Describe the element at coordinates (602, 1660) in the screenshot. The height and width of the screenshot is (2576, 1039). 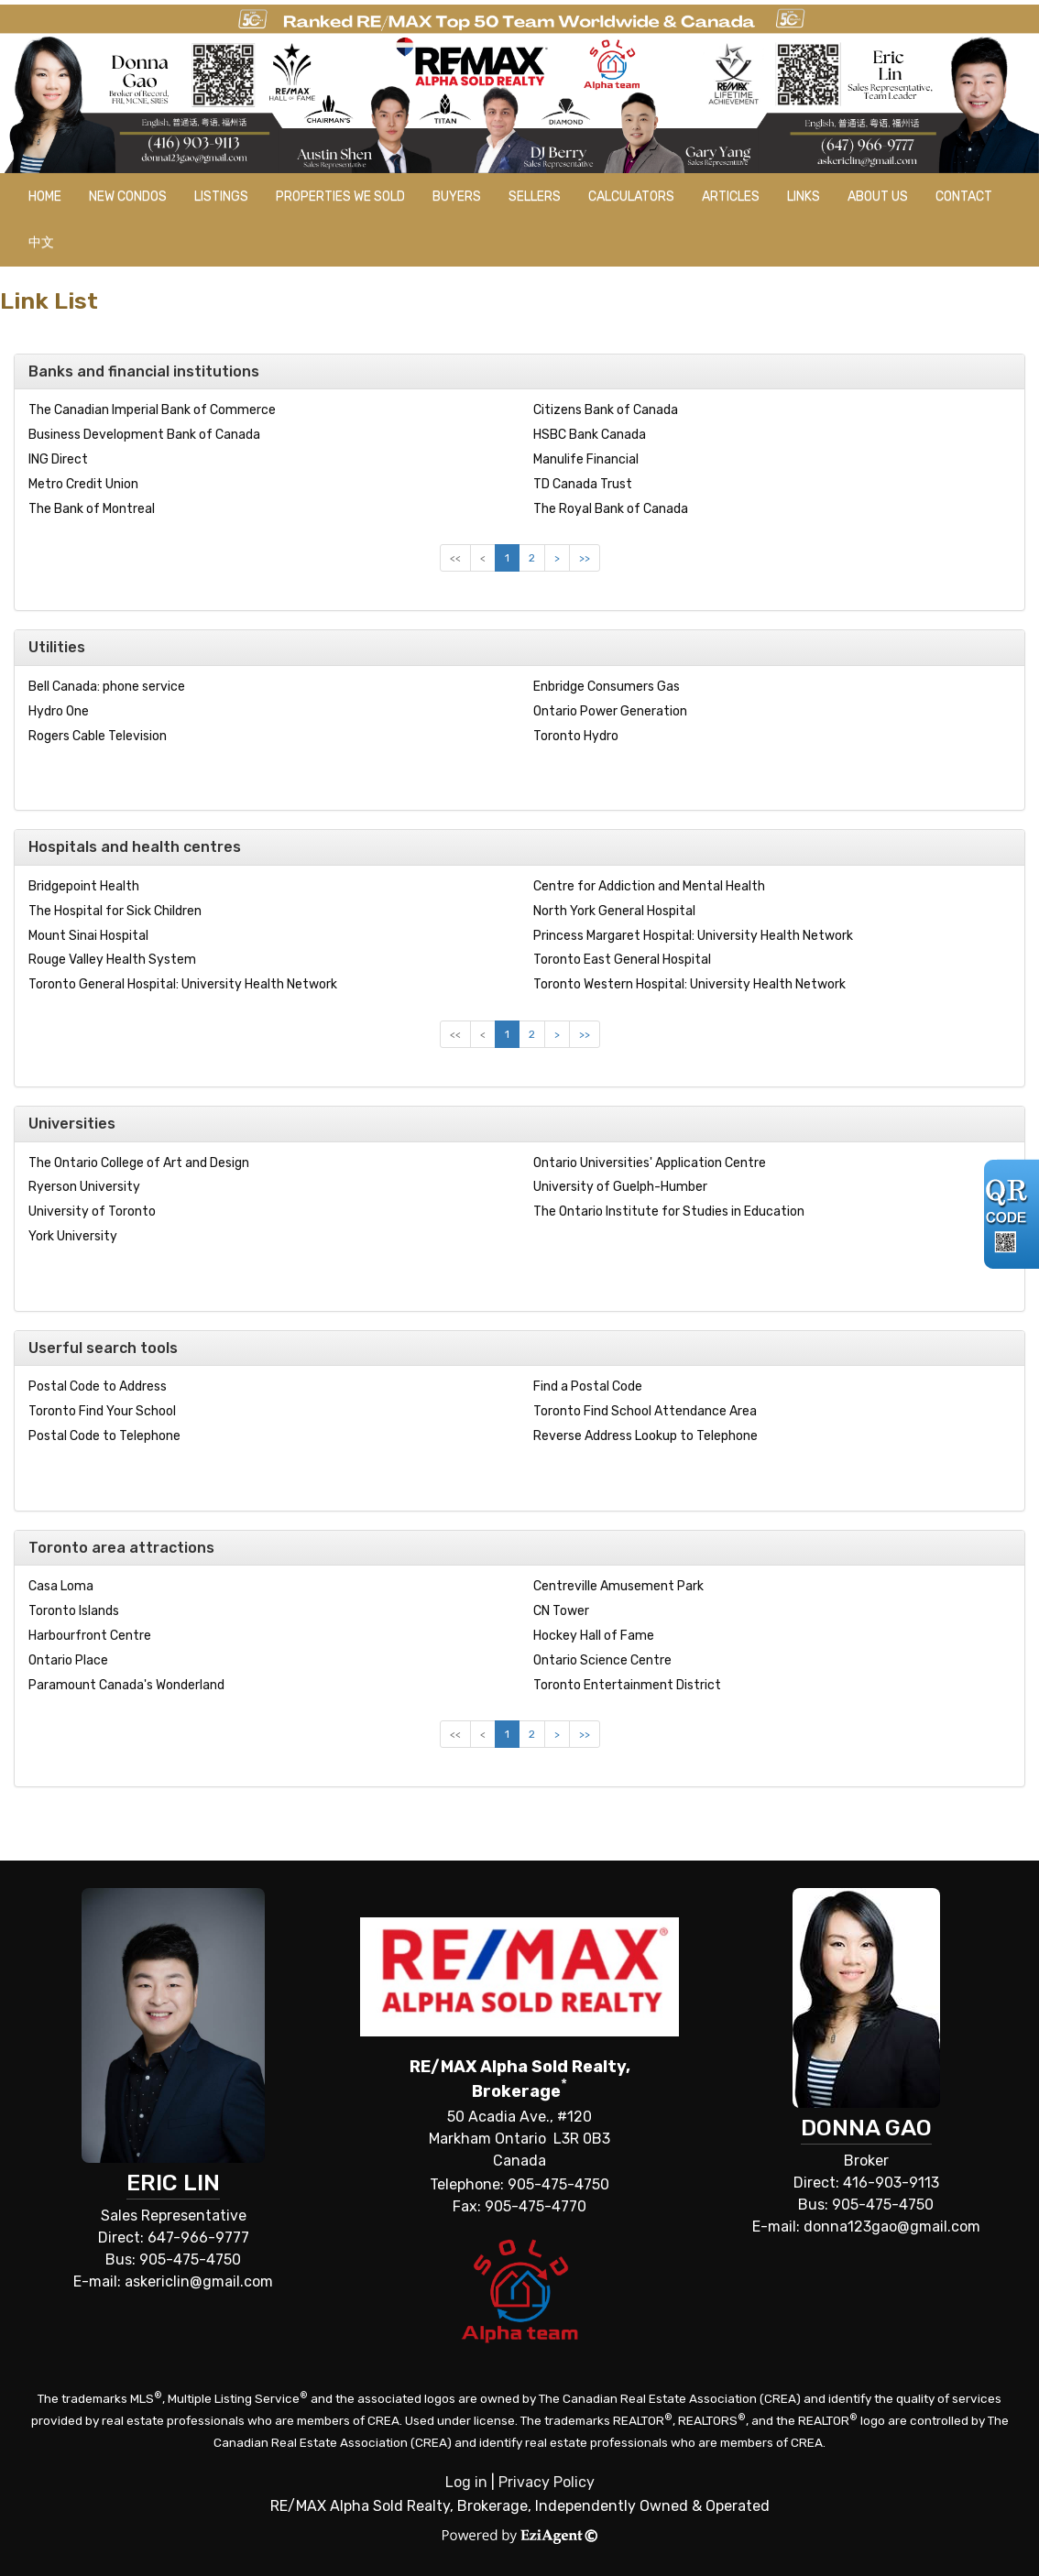
I see `Ontario Science Centre` at that location.